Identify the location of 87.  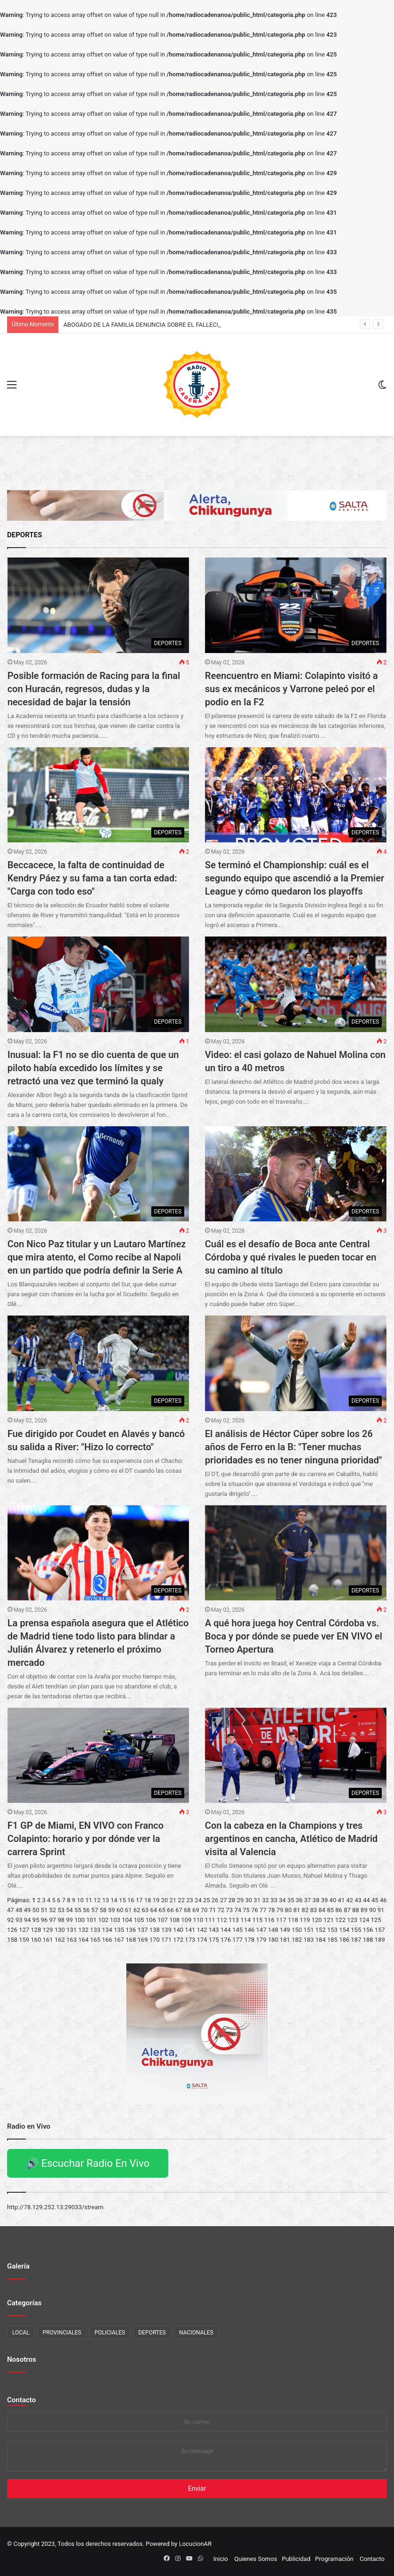
(347, 1910).